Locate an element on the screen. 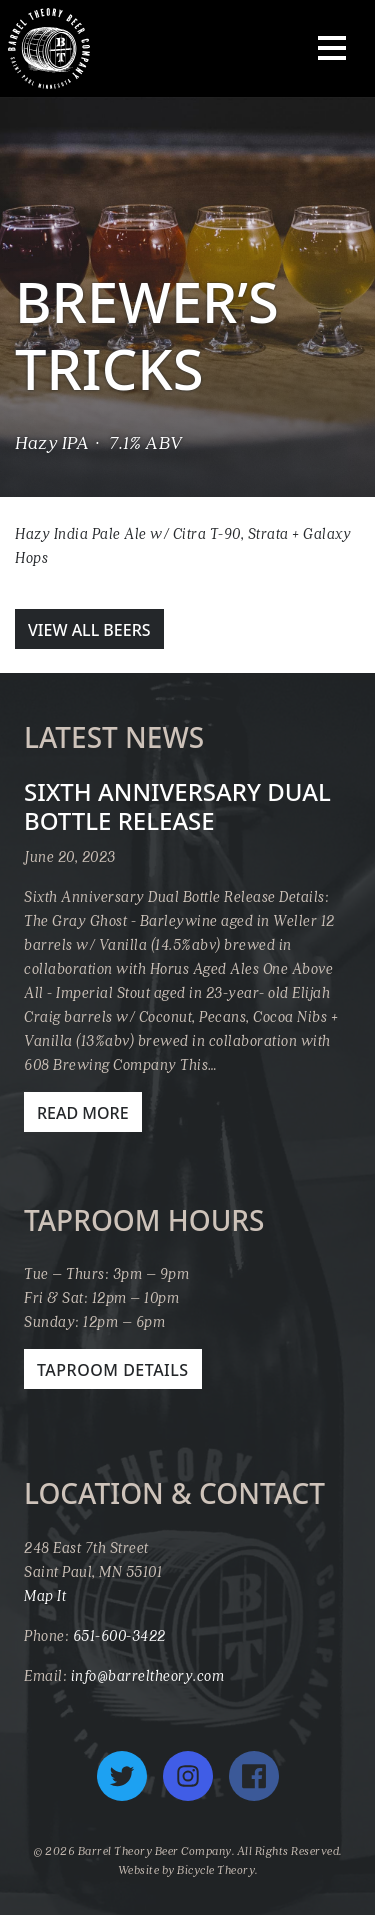  info@barreltheory.com is located at coordinates (148, 1675).